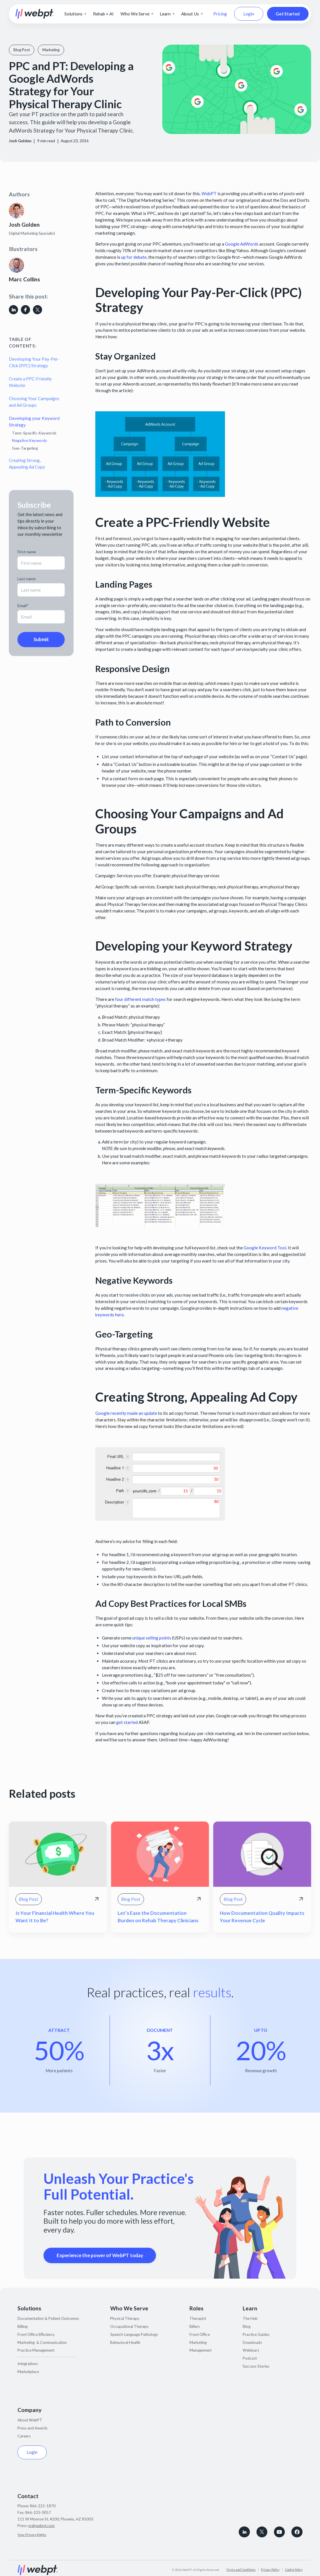 Image resolution: width=320 pixels, height=2576 pixels. Describe the element at coordinates (75, 13) in the screenshot. I see `[button]` at that location.